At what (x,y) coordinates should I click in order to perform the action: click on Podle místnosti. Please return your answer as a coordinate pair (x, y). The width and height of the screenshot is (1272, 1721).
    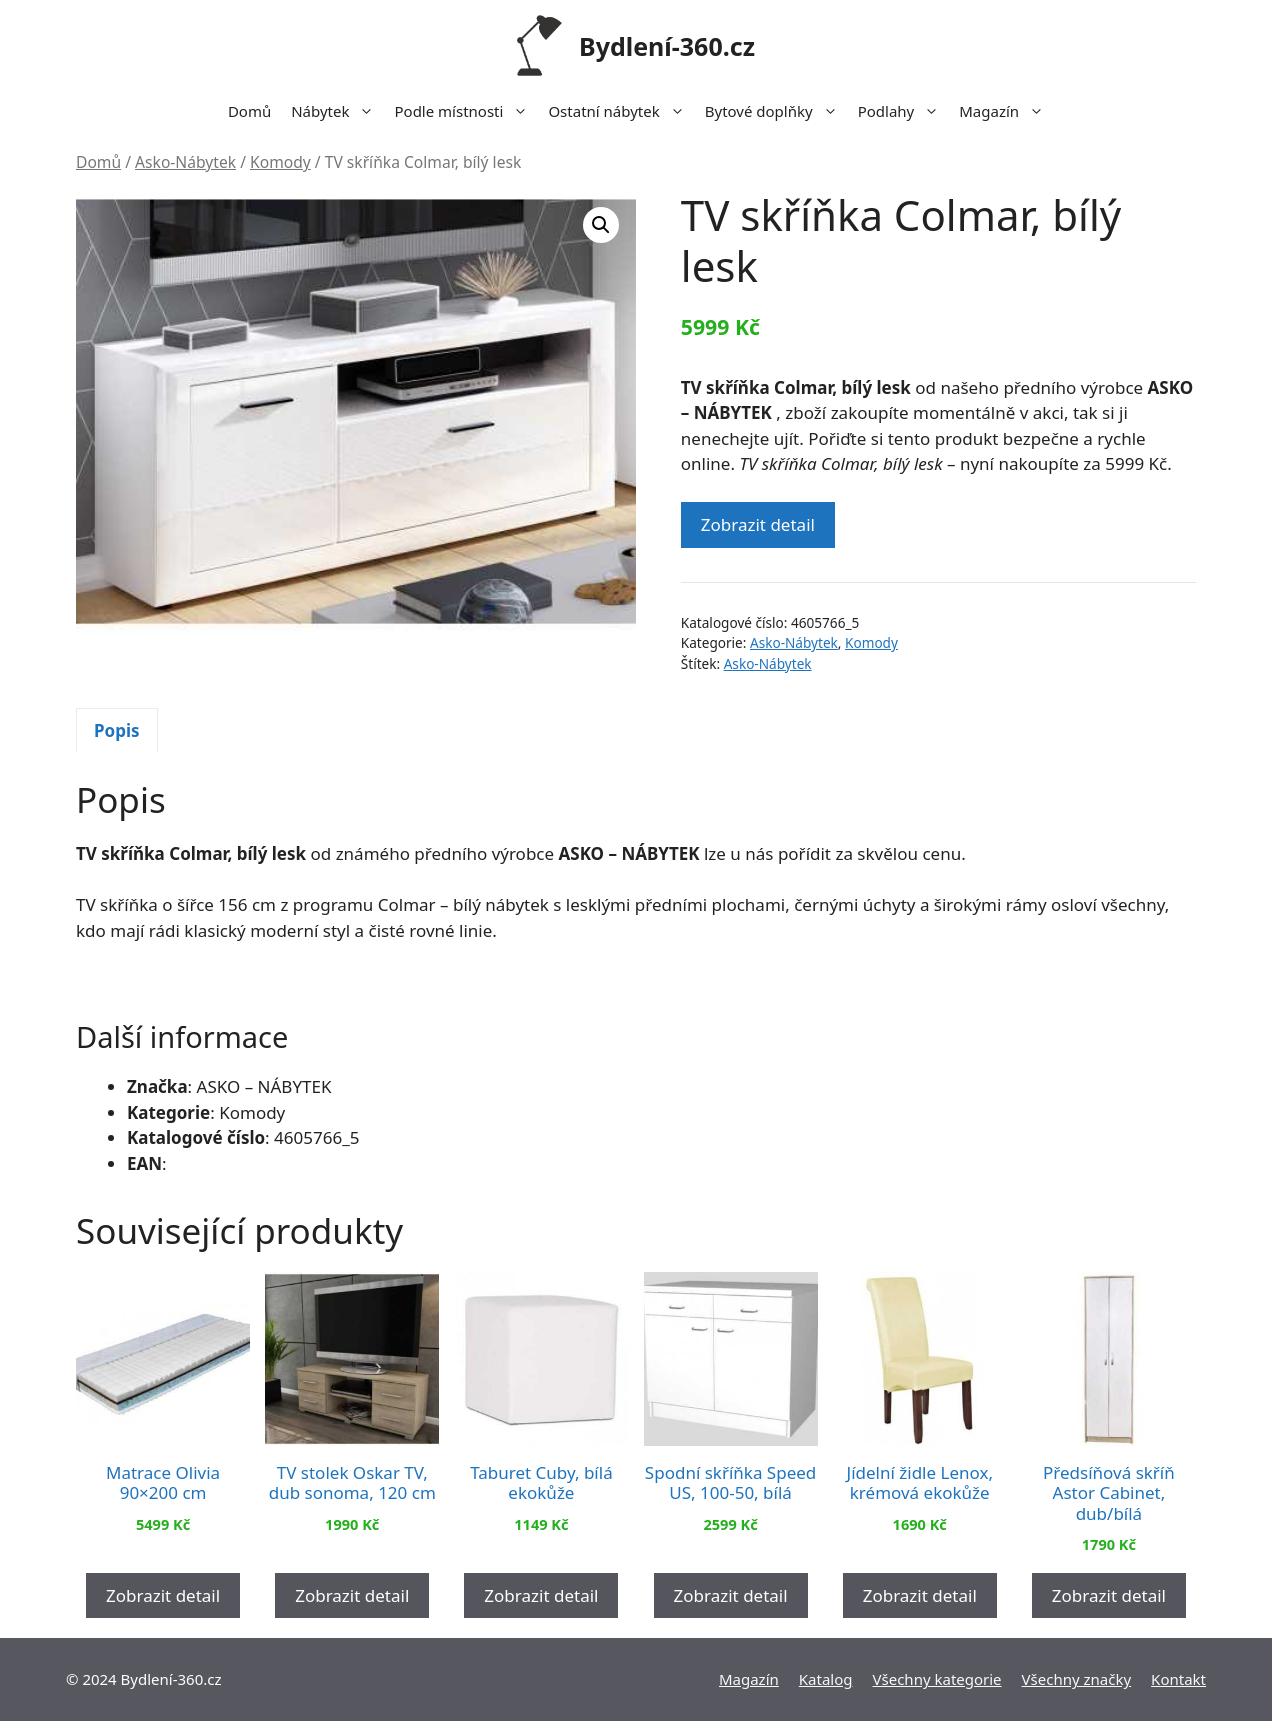
    Looking at the image, I should click on (466, 111).